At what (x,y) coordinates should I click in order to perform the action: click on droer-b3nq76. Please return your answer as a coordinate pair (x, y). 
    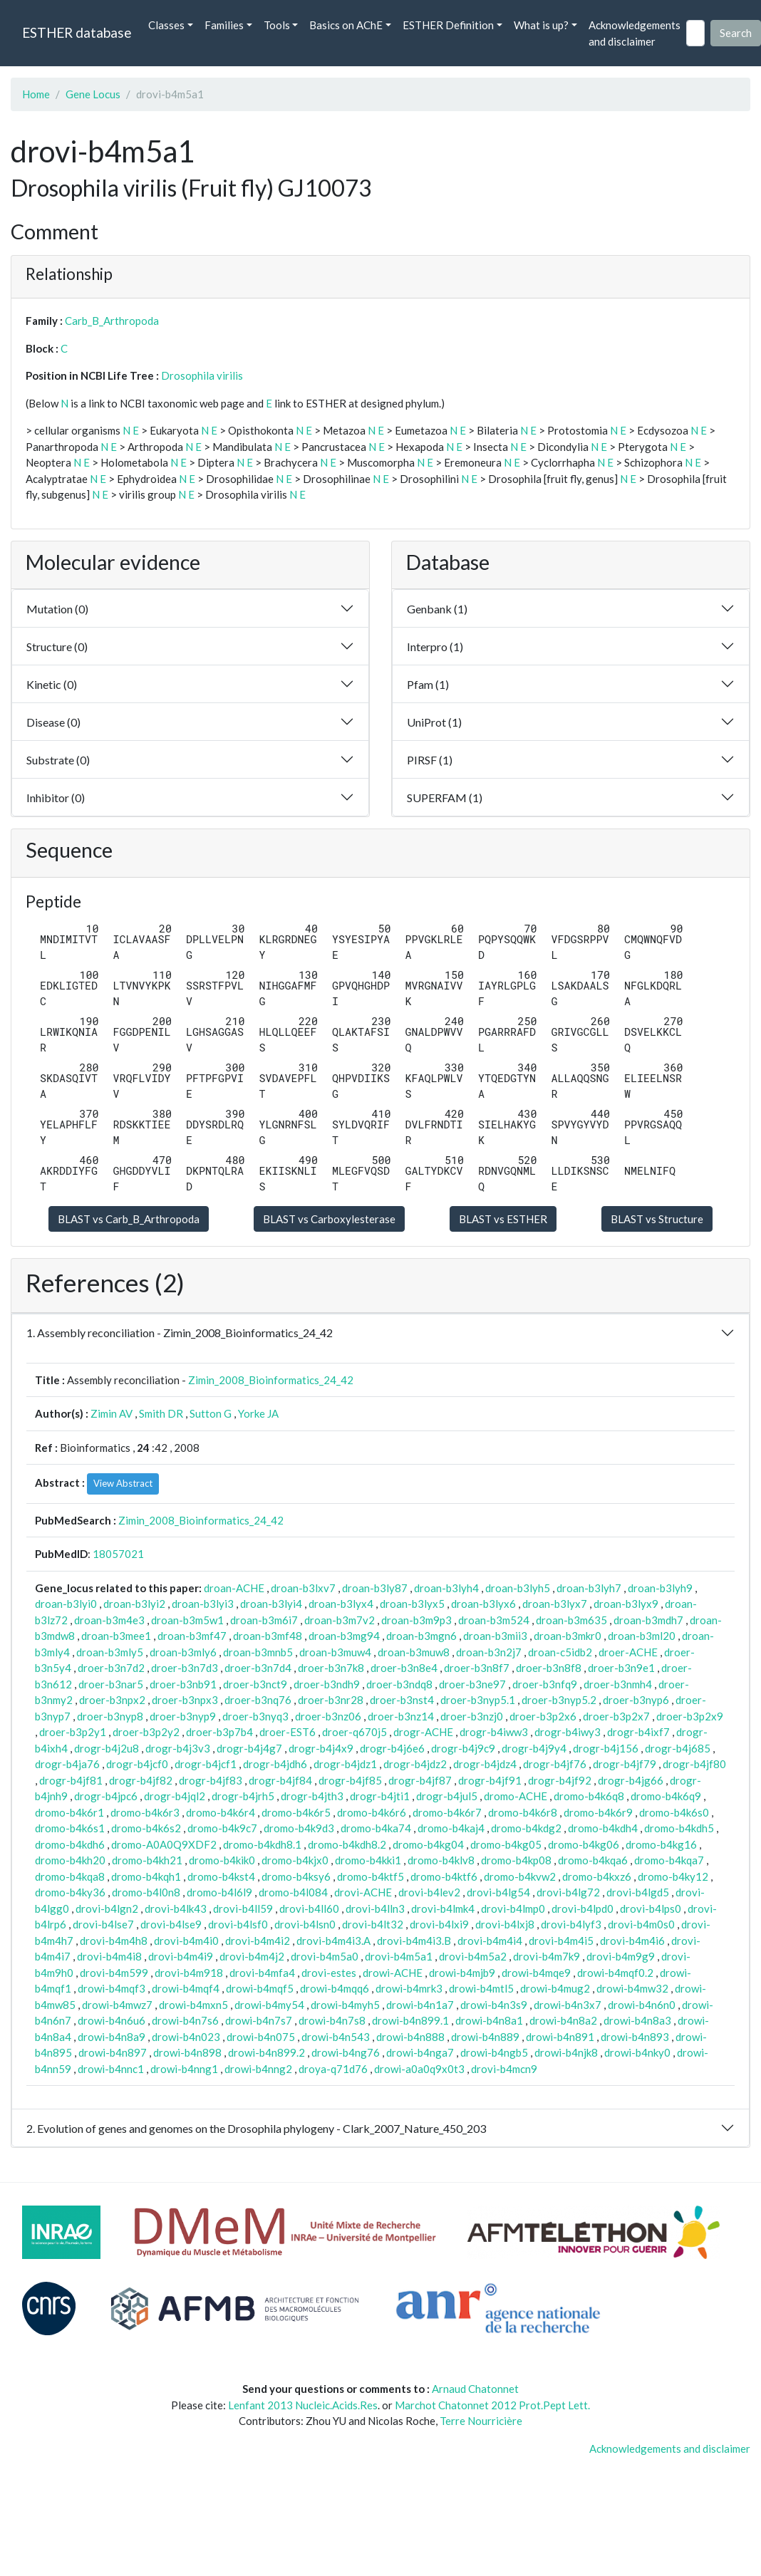
    Looking at the image, I should click on (257, 1699).